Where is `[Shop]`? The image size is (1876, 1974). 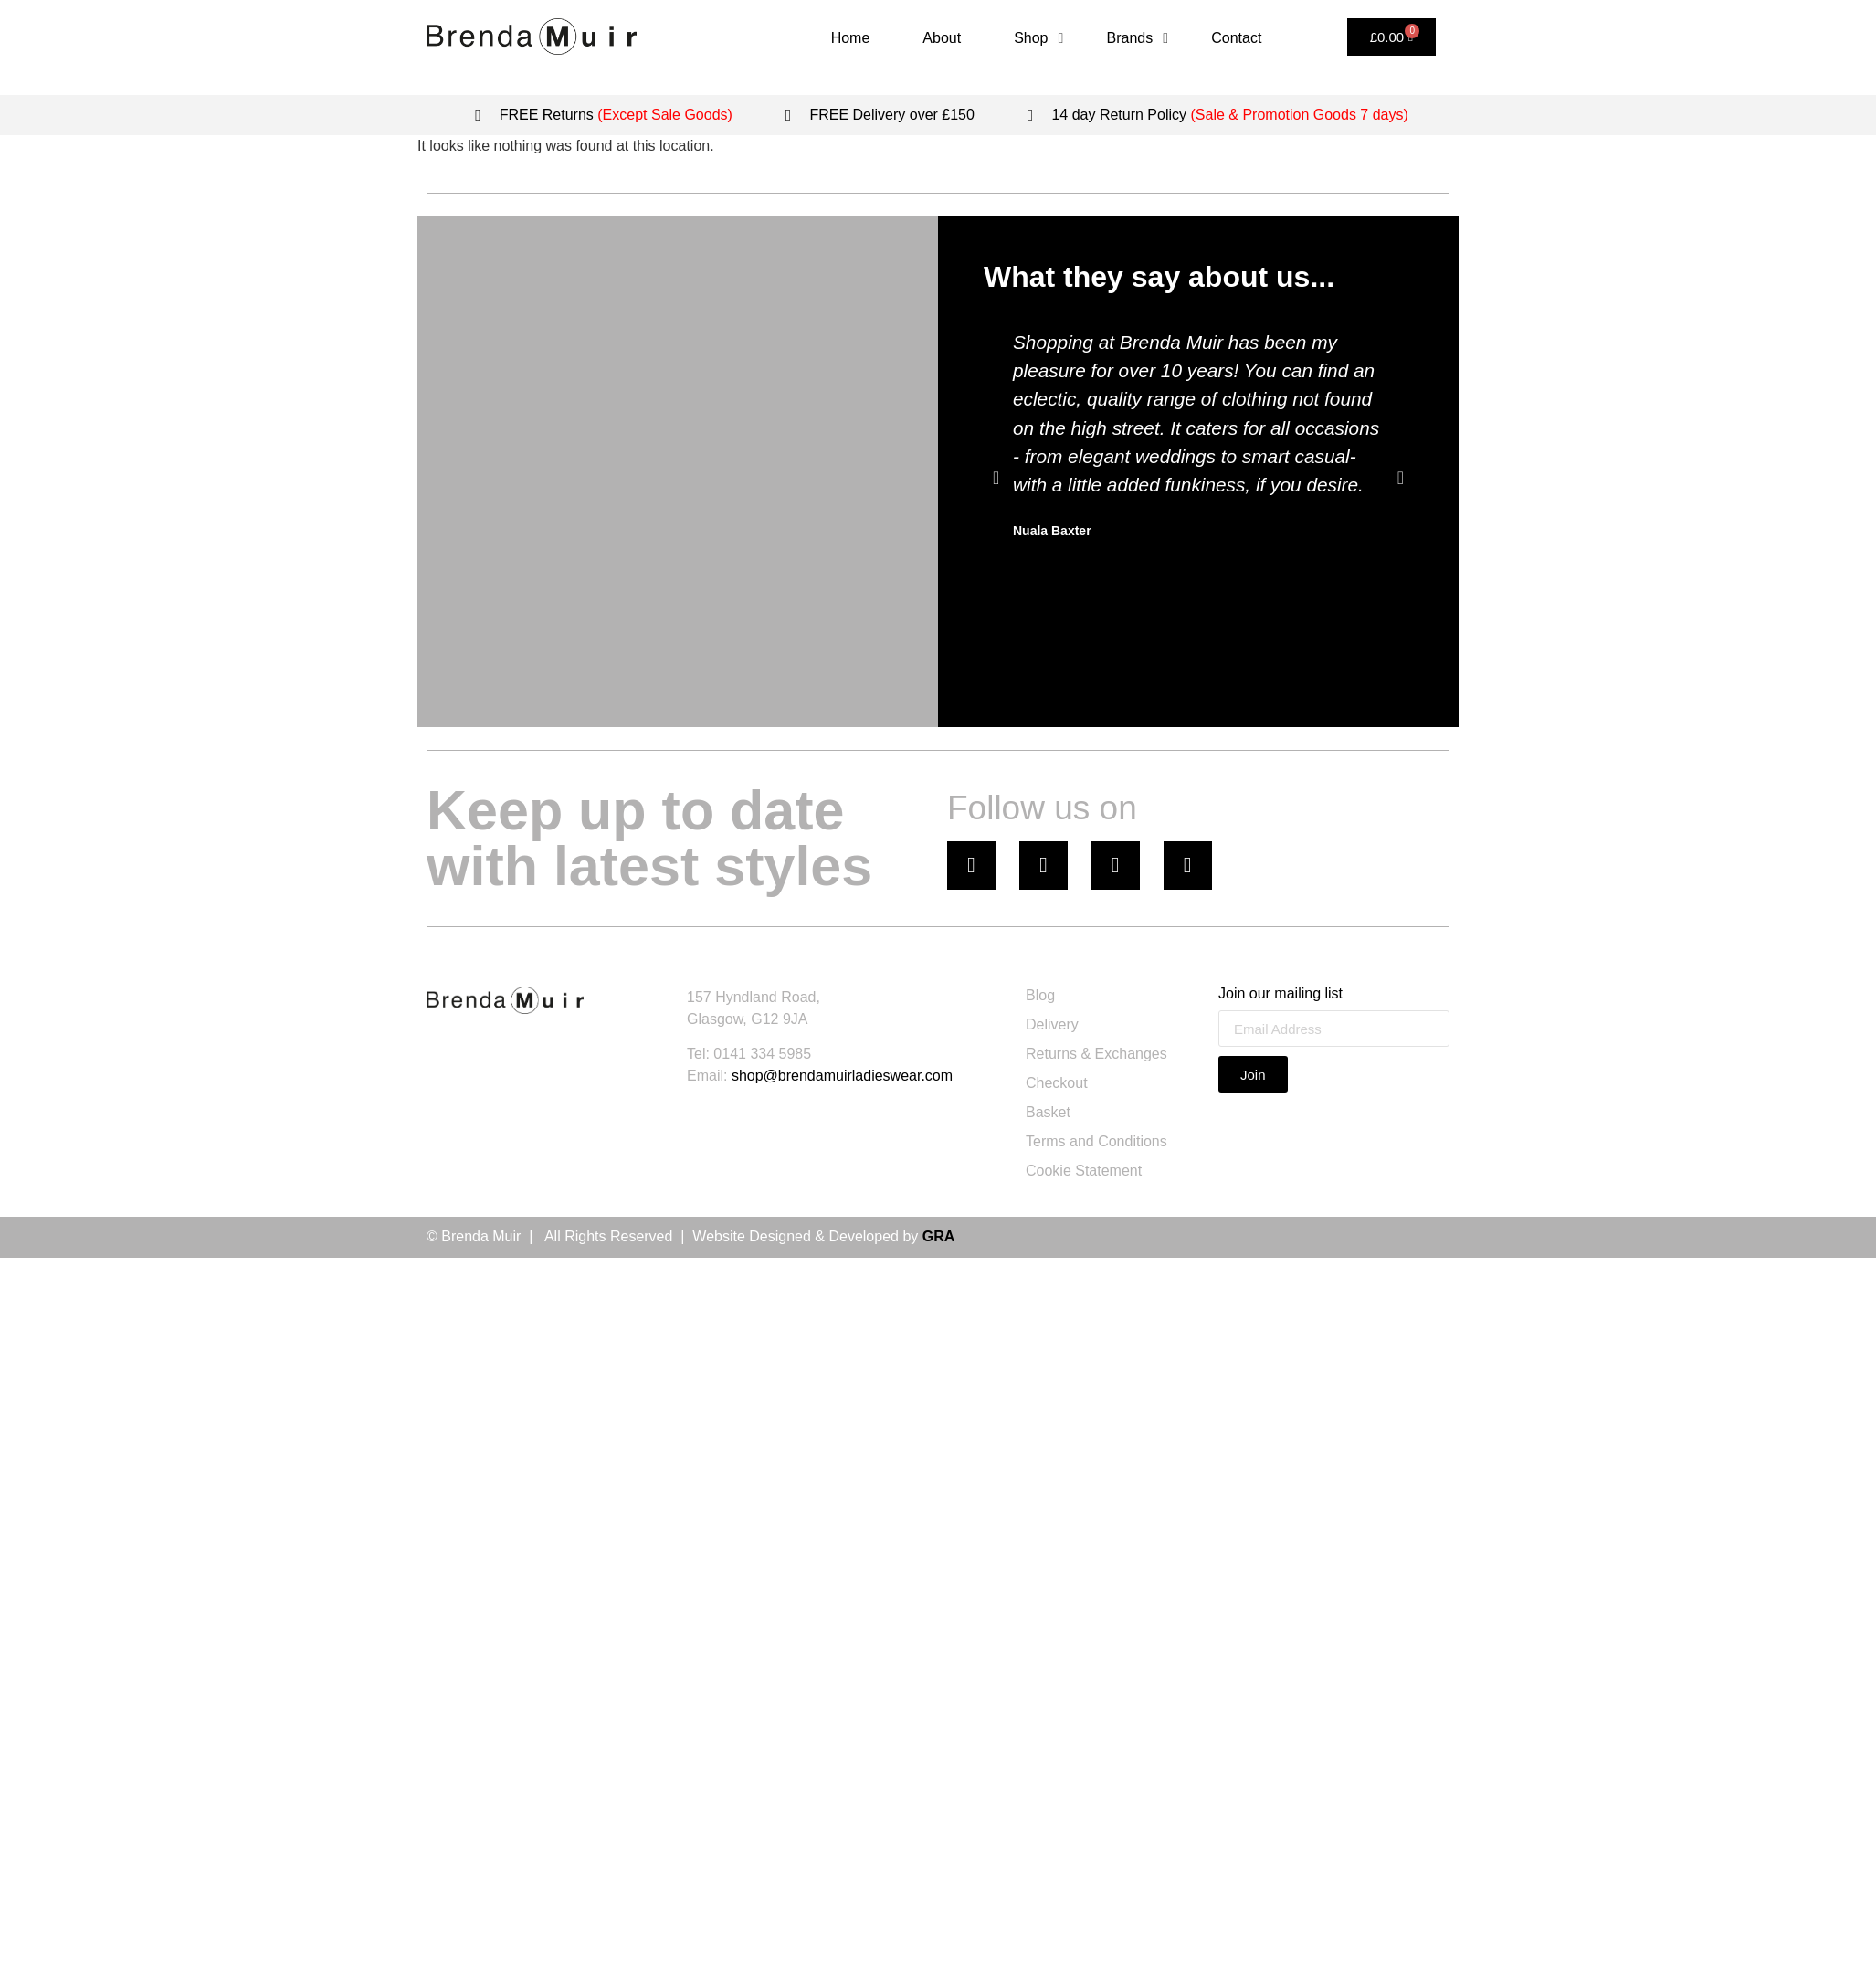
[Shop] is located at coordinates (1041, 38).